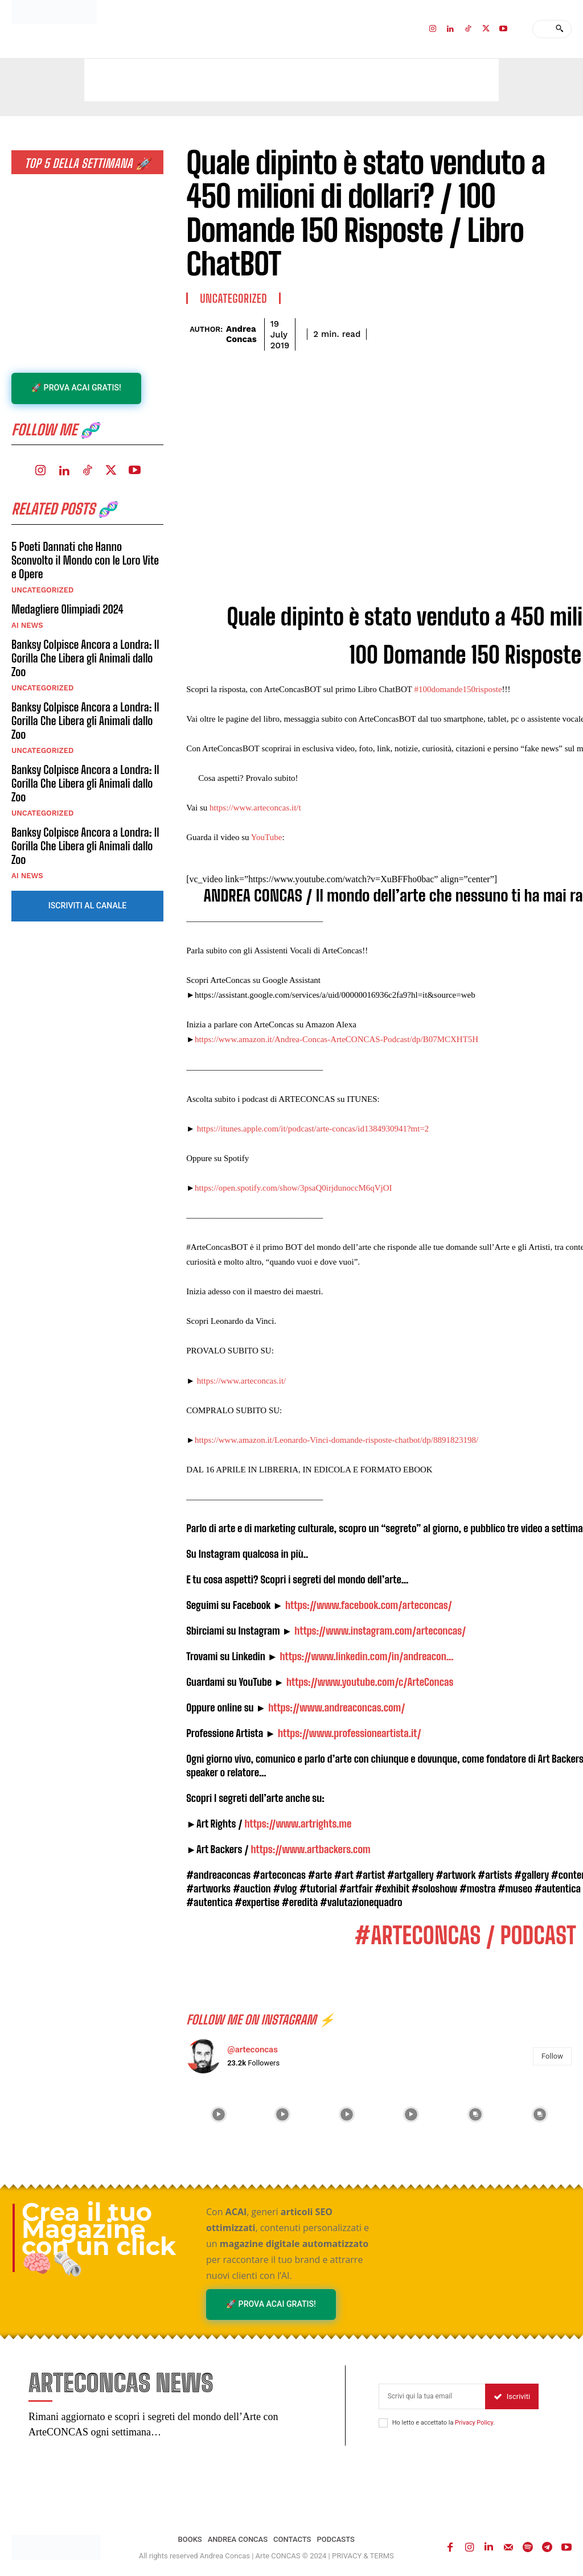  I want to click on https://www.arteconcas.it/t, so click(255, 807).